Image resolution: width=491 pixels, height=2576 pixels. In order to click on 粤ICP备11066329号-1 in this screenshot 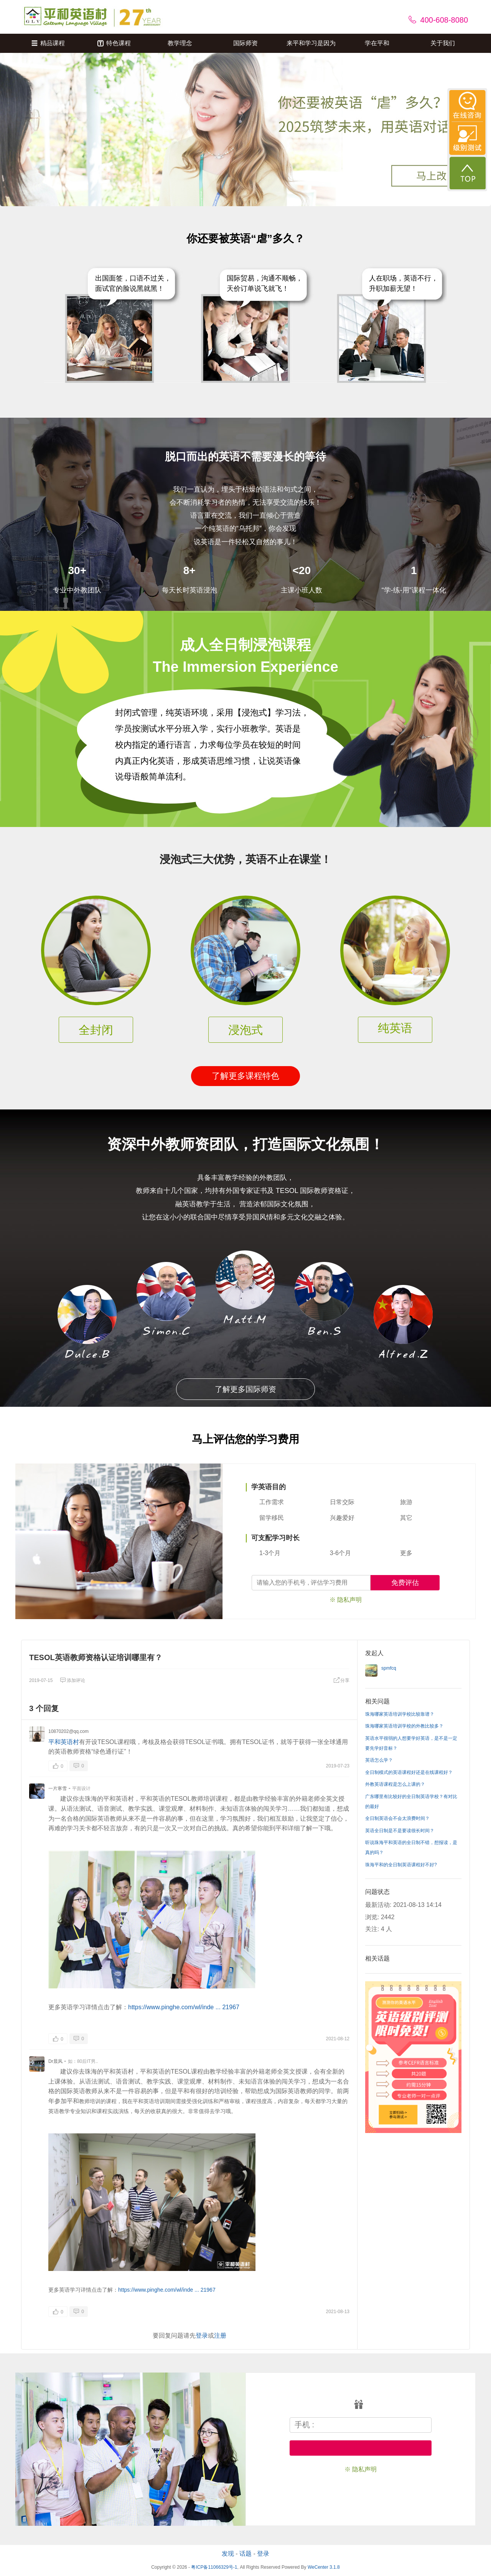, I will do `click(214, 2567)`.